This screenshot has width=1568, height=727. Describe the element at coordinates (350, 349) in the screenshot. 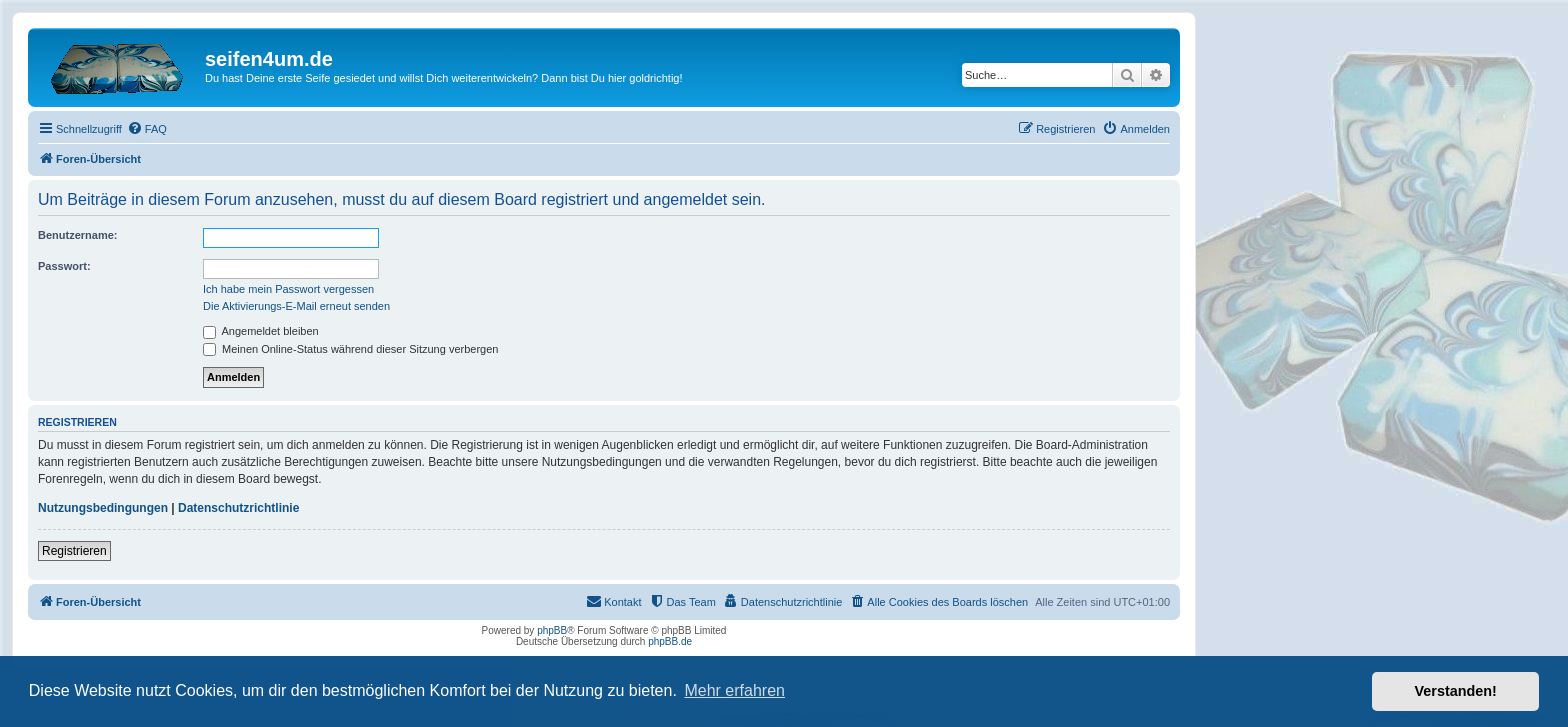

I see `Meinen Online-Status während dieser Sitzung verbergen` at that location.